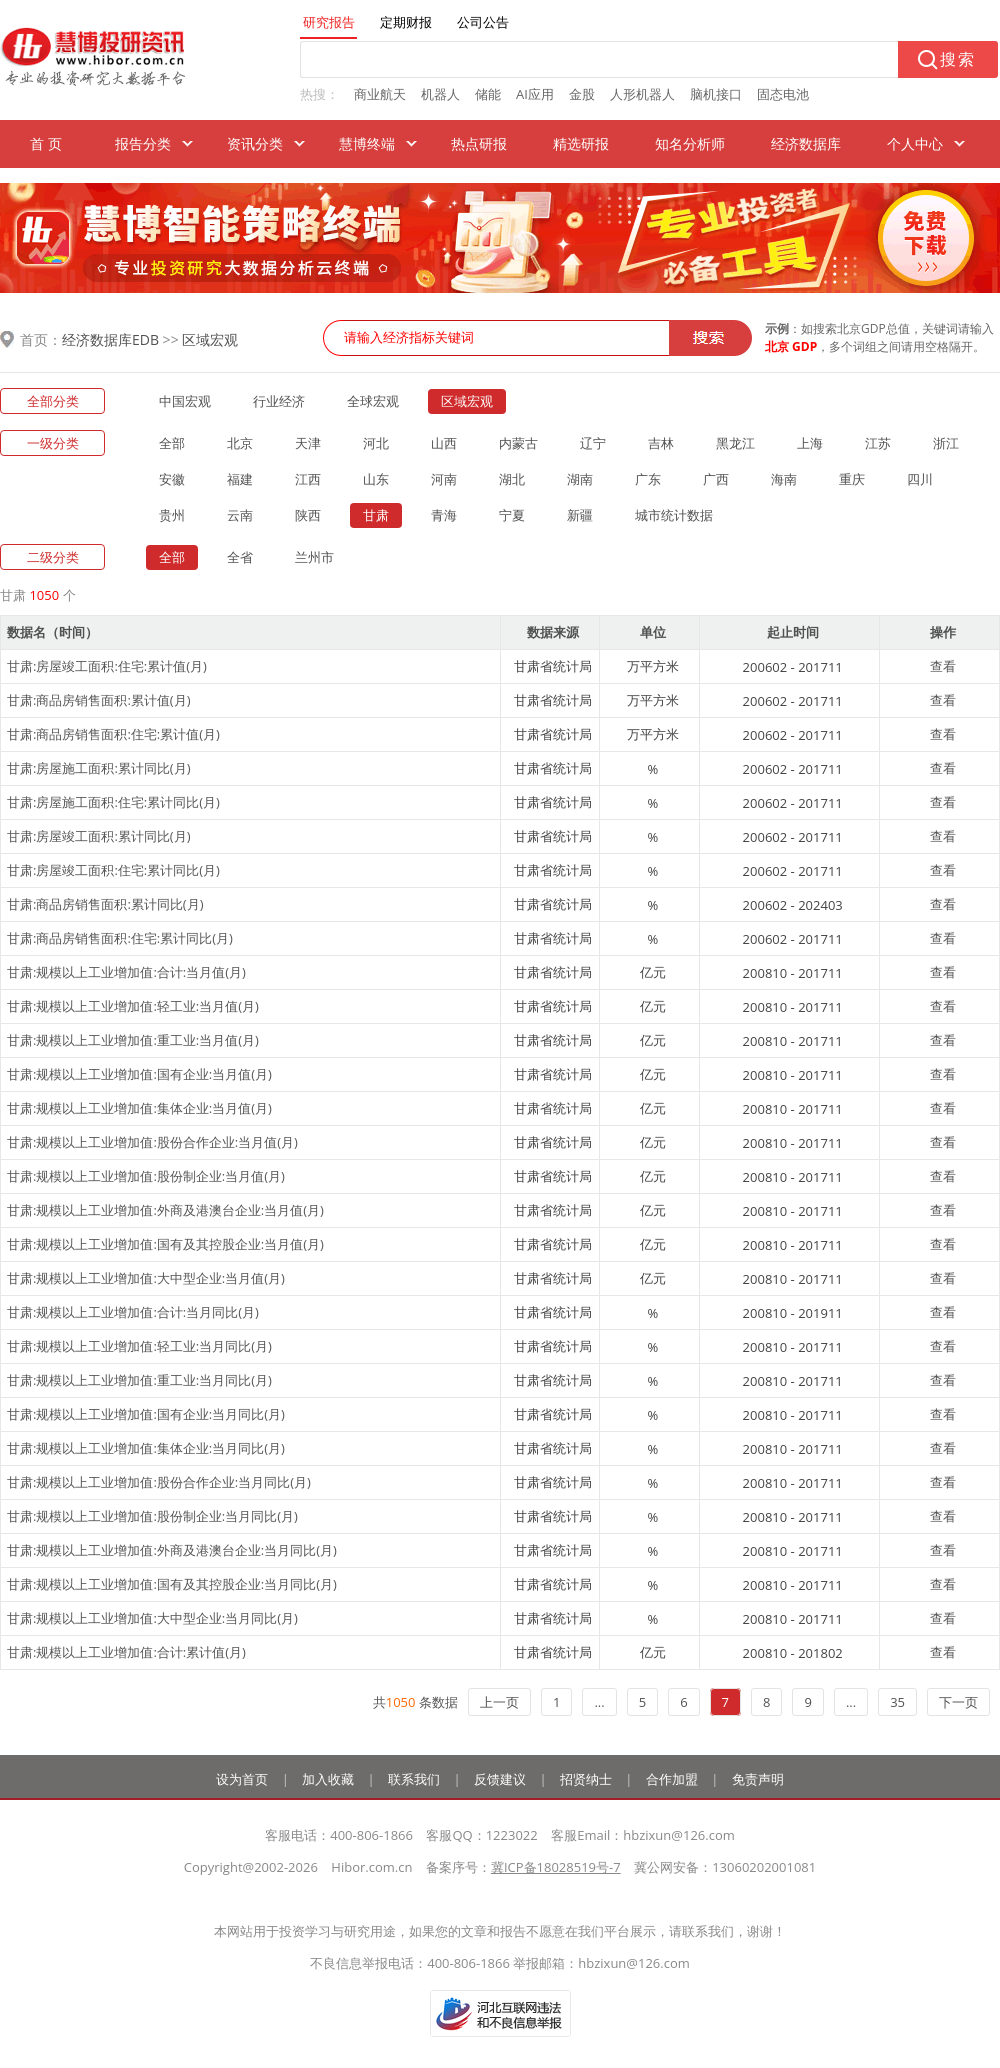 This screenshot has width=1000, height=2068. I want to click on 陕西, so click(308, 515).